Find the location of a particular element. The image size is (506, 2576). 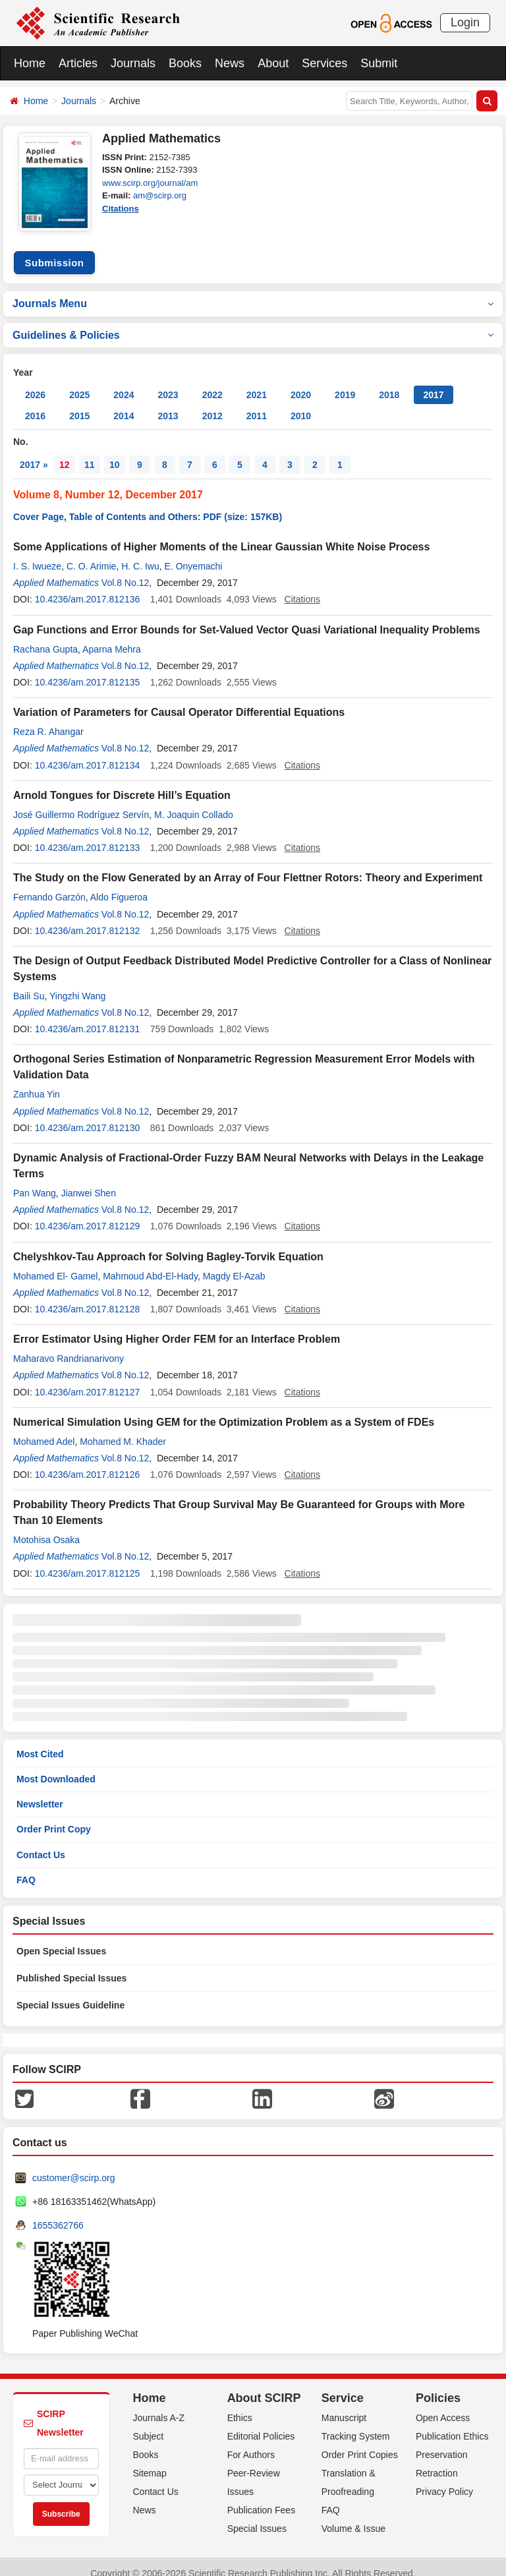

www.scirp.org/journal/am is located at coordinates (150, 183).